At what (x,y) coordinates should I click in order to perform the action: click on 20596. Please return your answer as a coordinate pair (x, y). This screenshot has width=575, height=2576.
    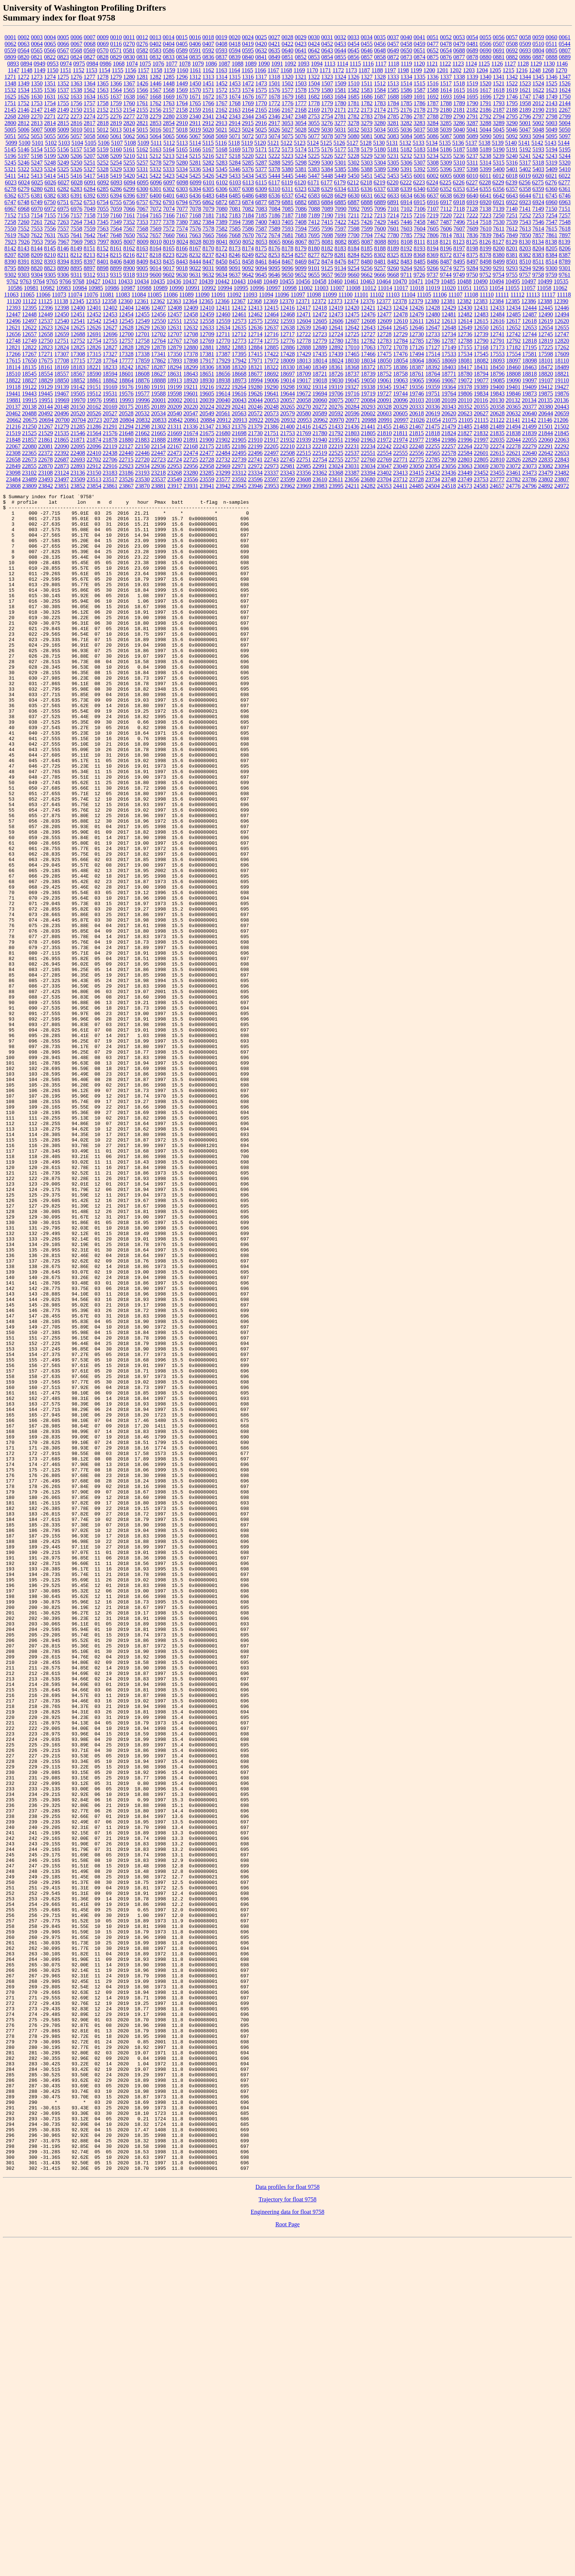
    Looking at the image, I should click on (352, 413).